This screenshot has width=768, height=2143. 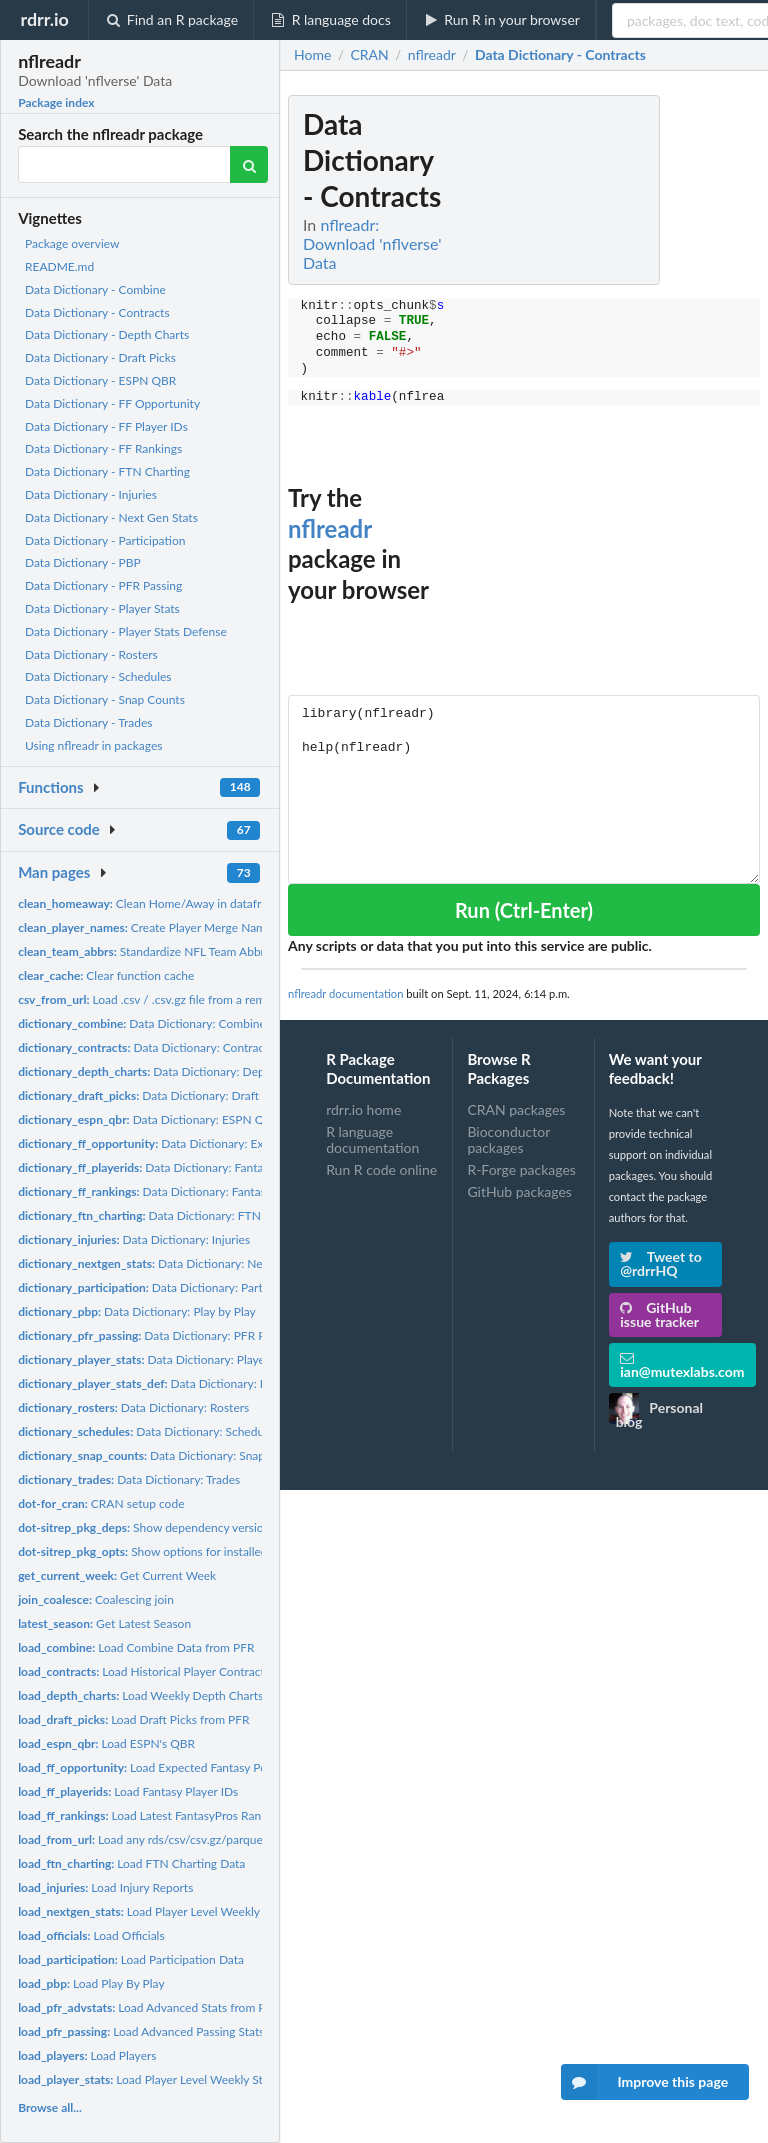 I want to click on library(nflreadr) help(nflreadr), so click(x=524, y=789).